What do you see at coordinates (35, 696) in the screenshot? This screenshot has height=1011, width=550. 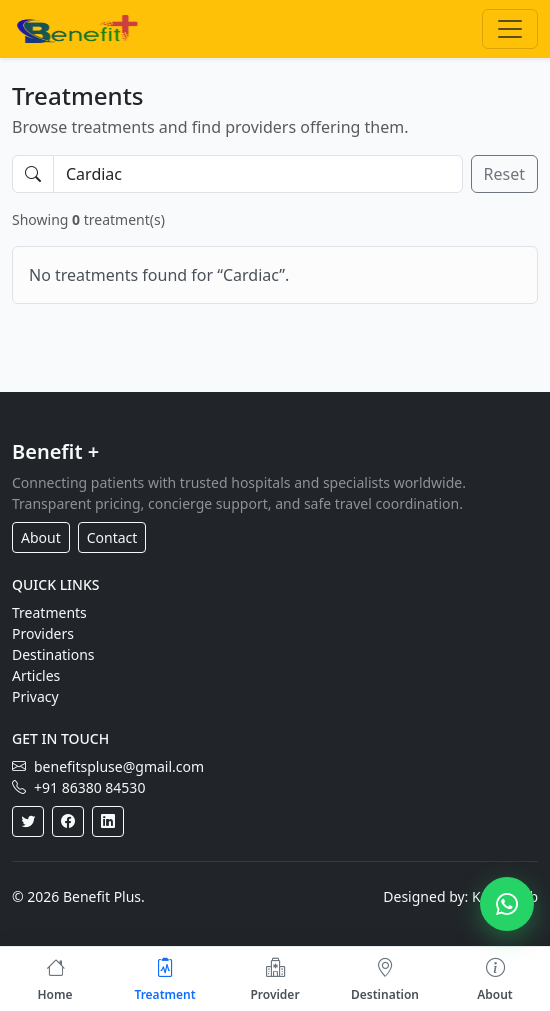 I see `Privacy` at bounding box center [35, 696].